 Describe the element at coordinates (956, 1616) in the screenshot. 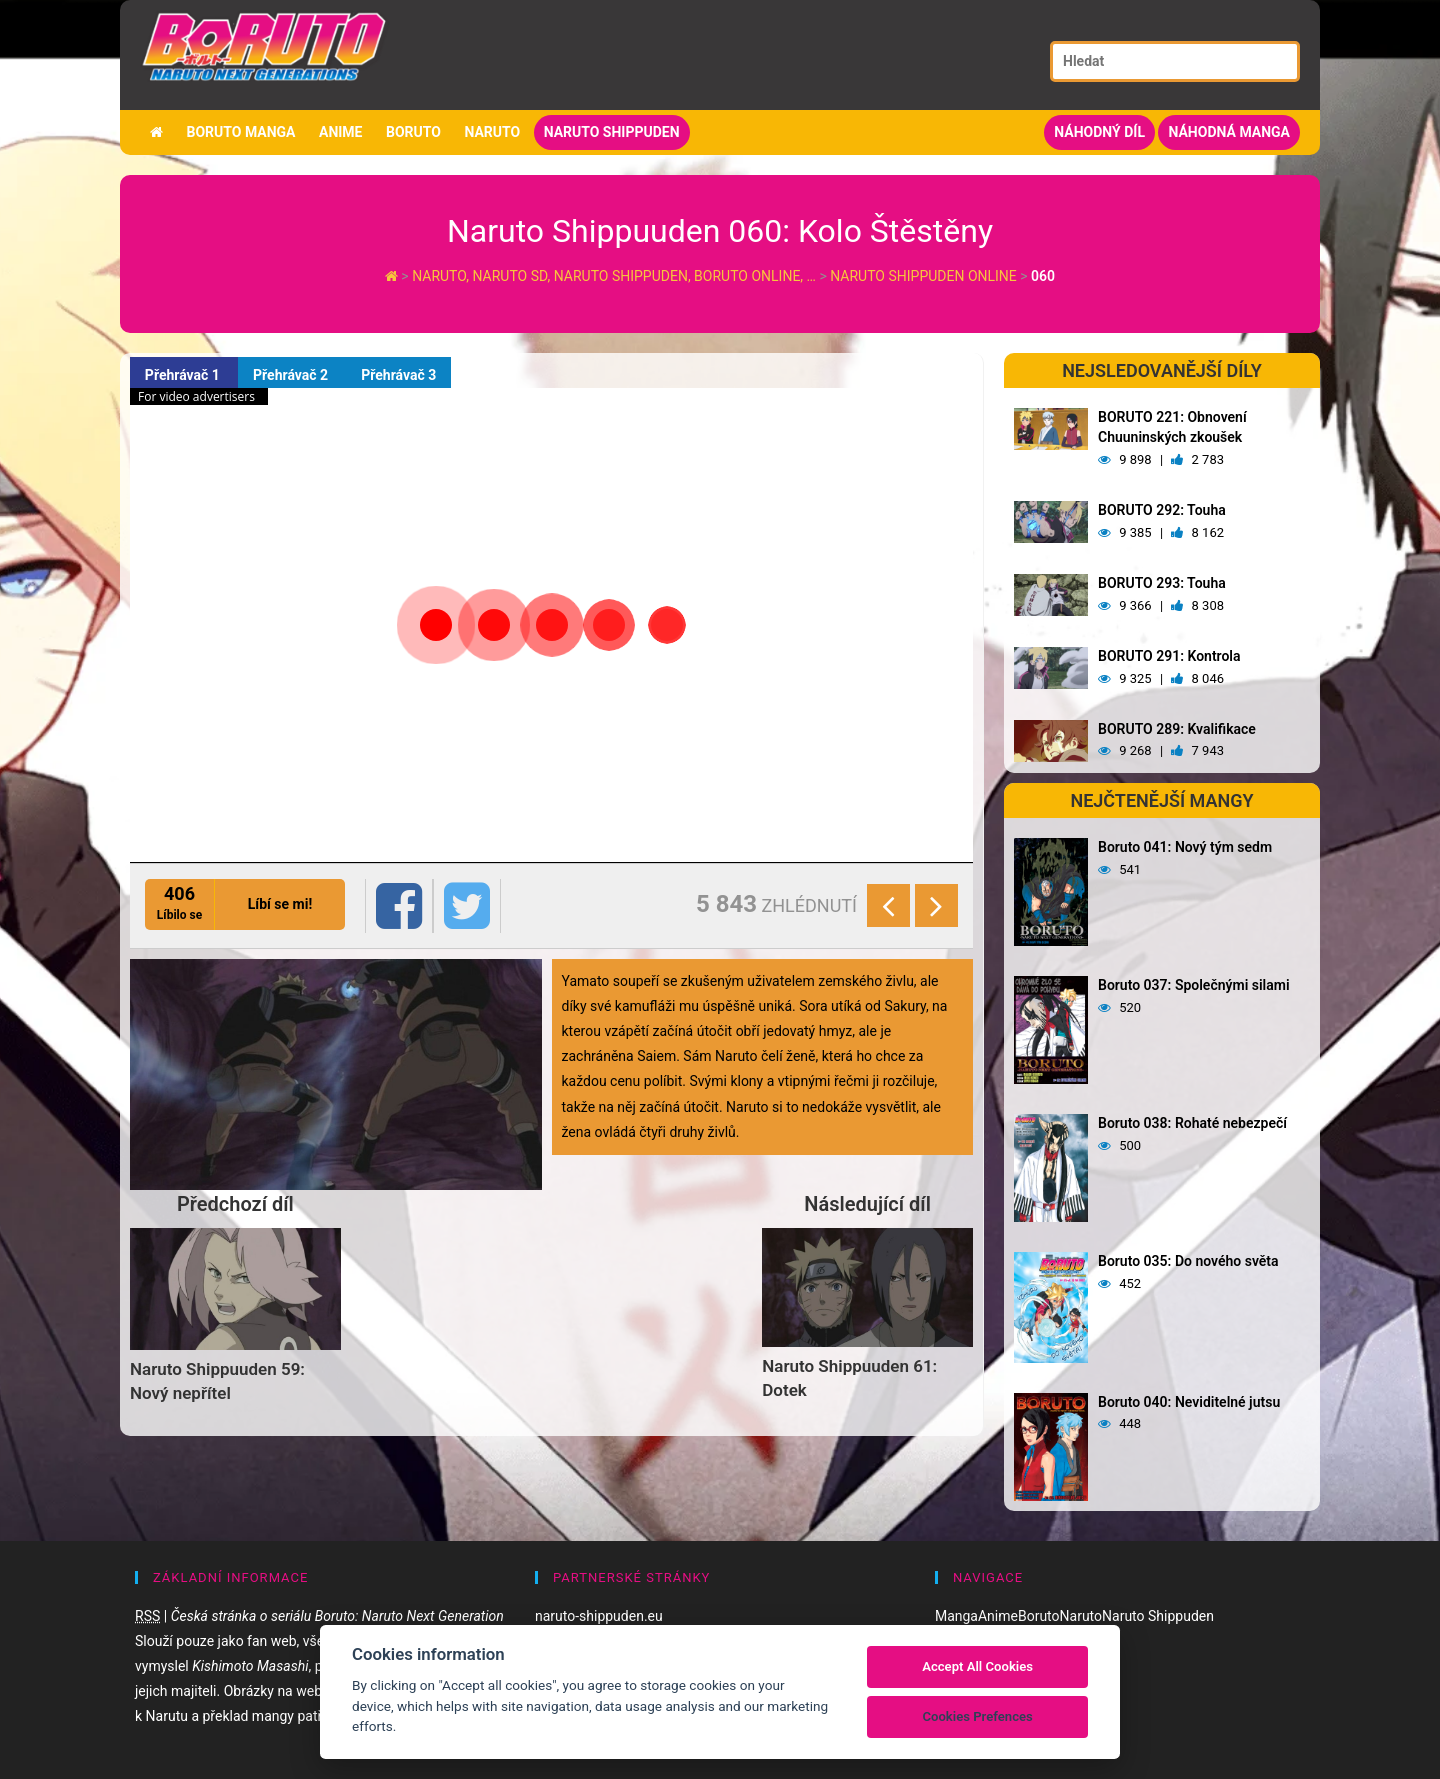

I see `Manga` at that location.